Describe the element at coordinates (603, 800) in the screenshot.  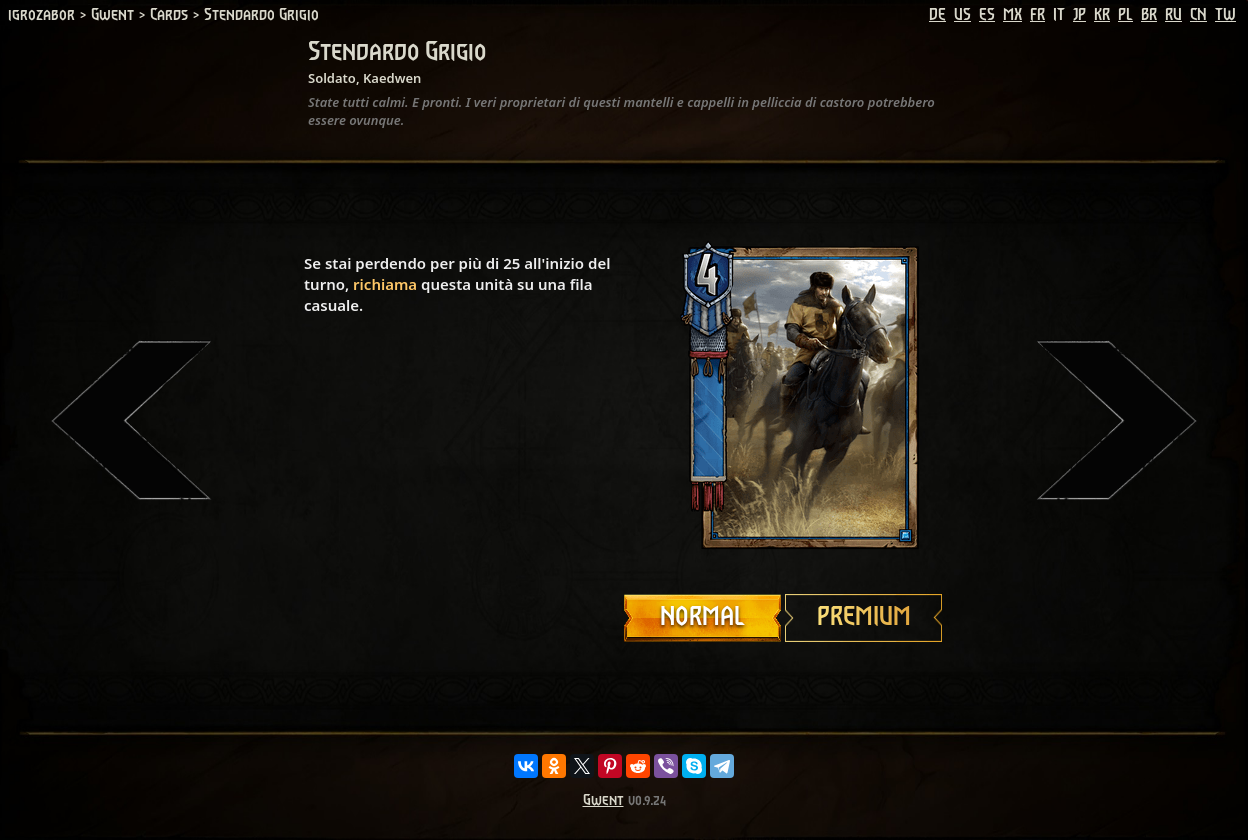
I see `Gwent` at that location.